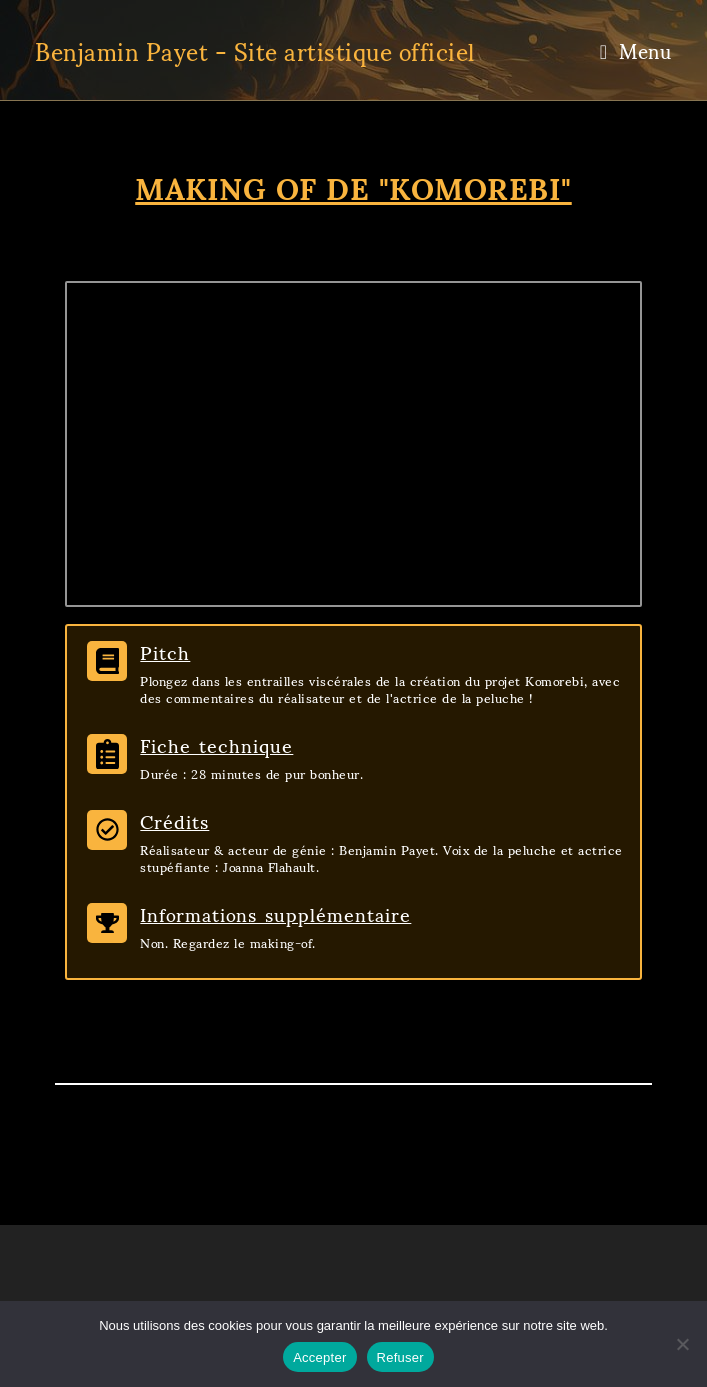  Describe the element at coordinates (165, 651) in the screenshot. I see `Pitch` at that location.